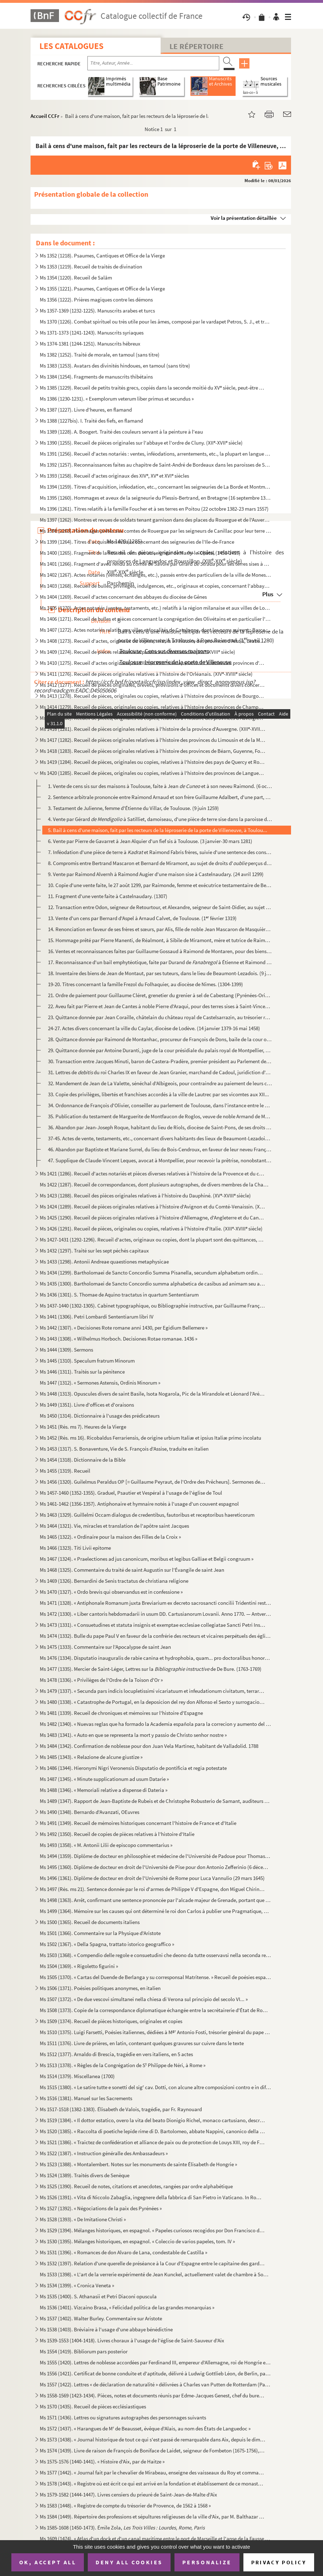  Describe the element at coordinates (152, 2516) in the screenshot. I see `Ms 1584 (1449). Répertoire des professions et sépultures religieuses de la ville d'Aix, par M. Balthazar de Clappier...` at that location.